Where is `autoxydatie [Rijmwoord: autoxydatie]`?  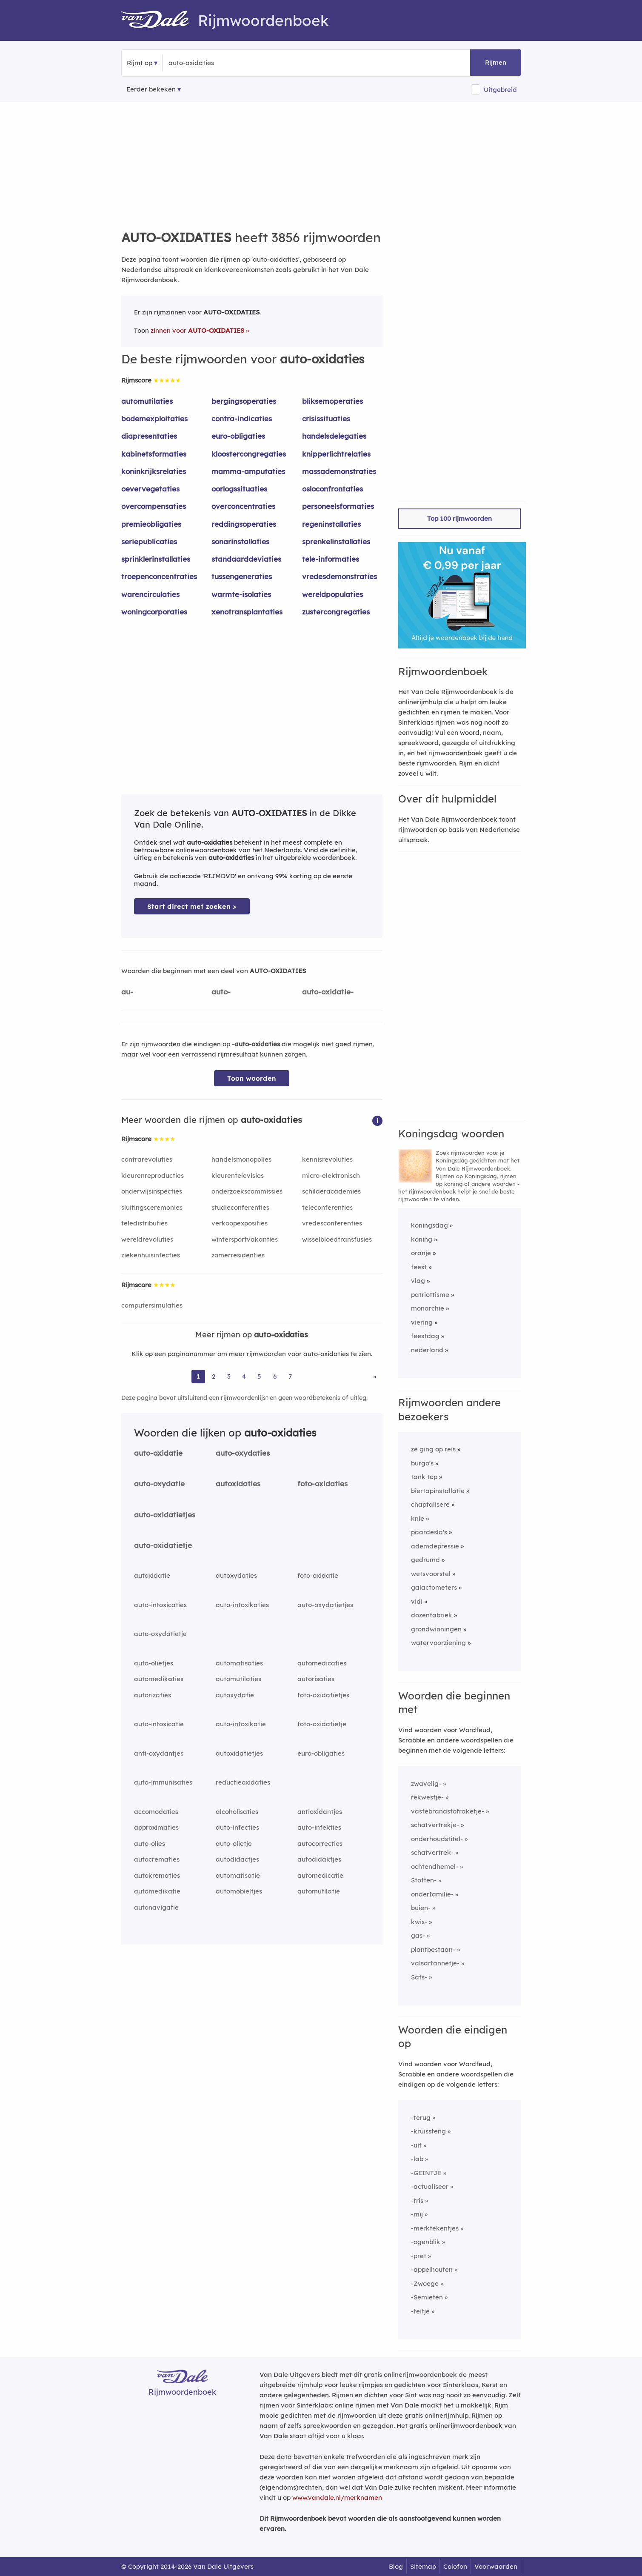 autoxydatie [Rijmwoord: autoxydatie] is located at coordinates (235, 1695).